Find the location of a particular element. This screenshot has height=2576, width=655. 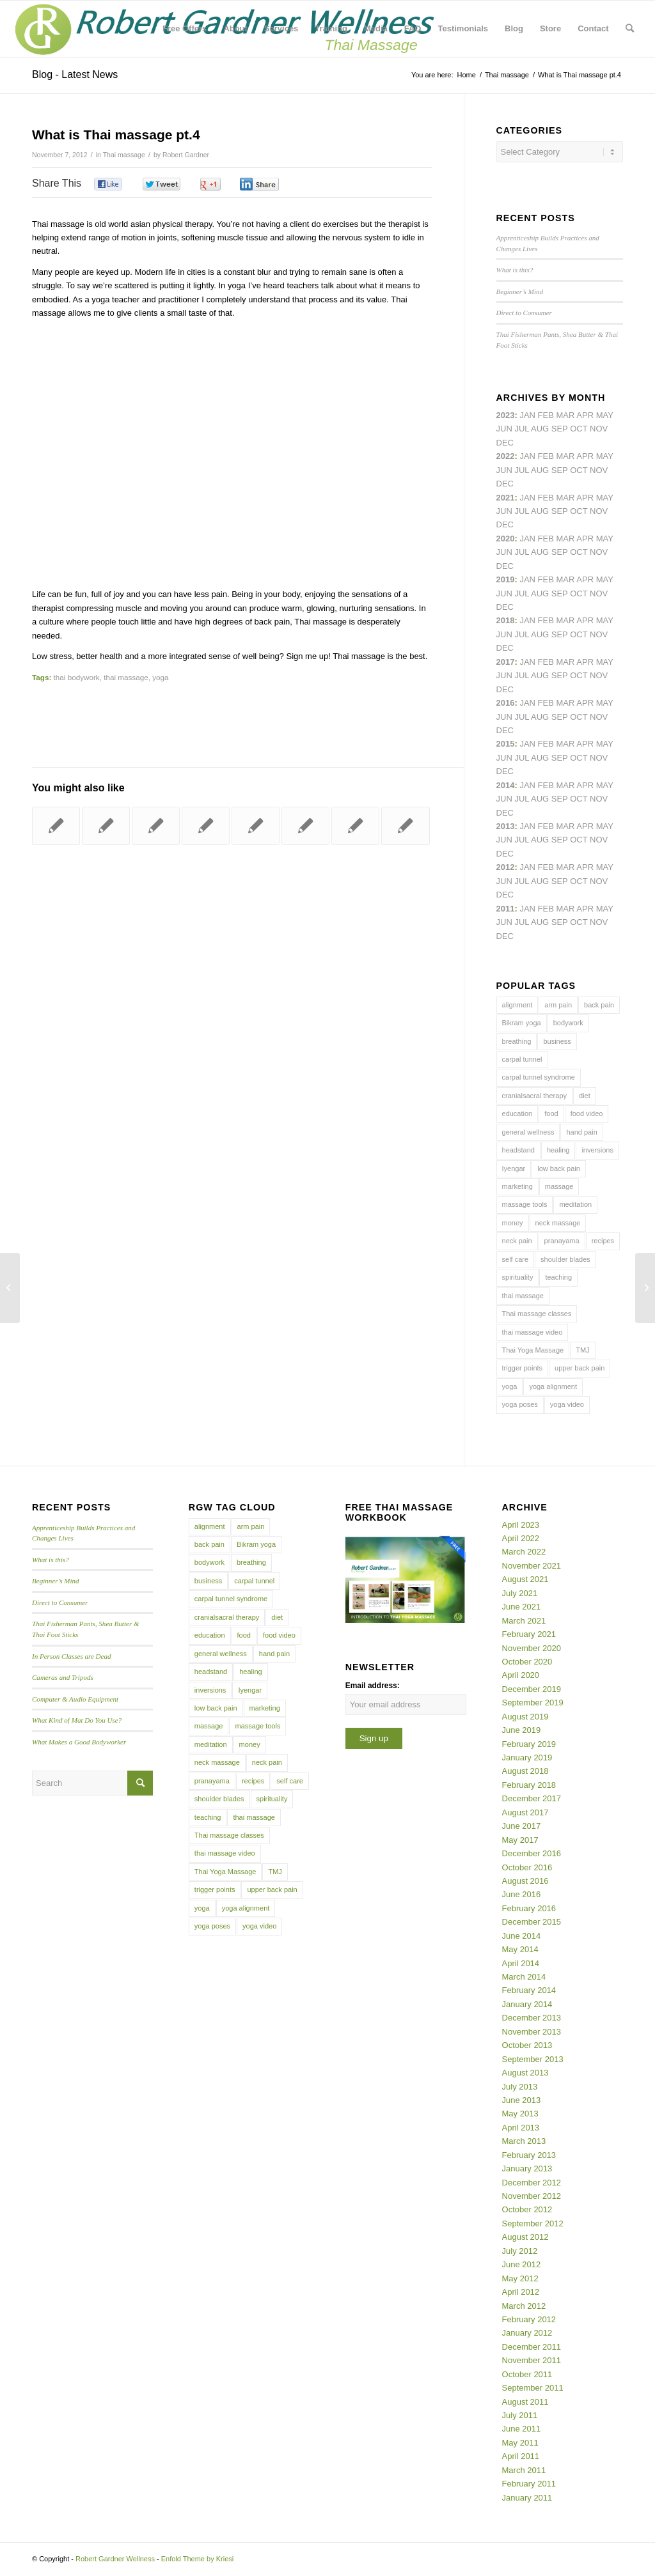

April 2012 is located at coordinates (521, 2292).